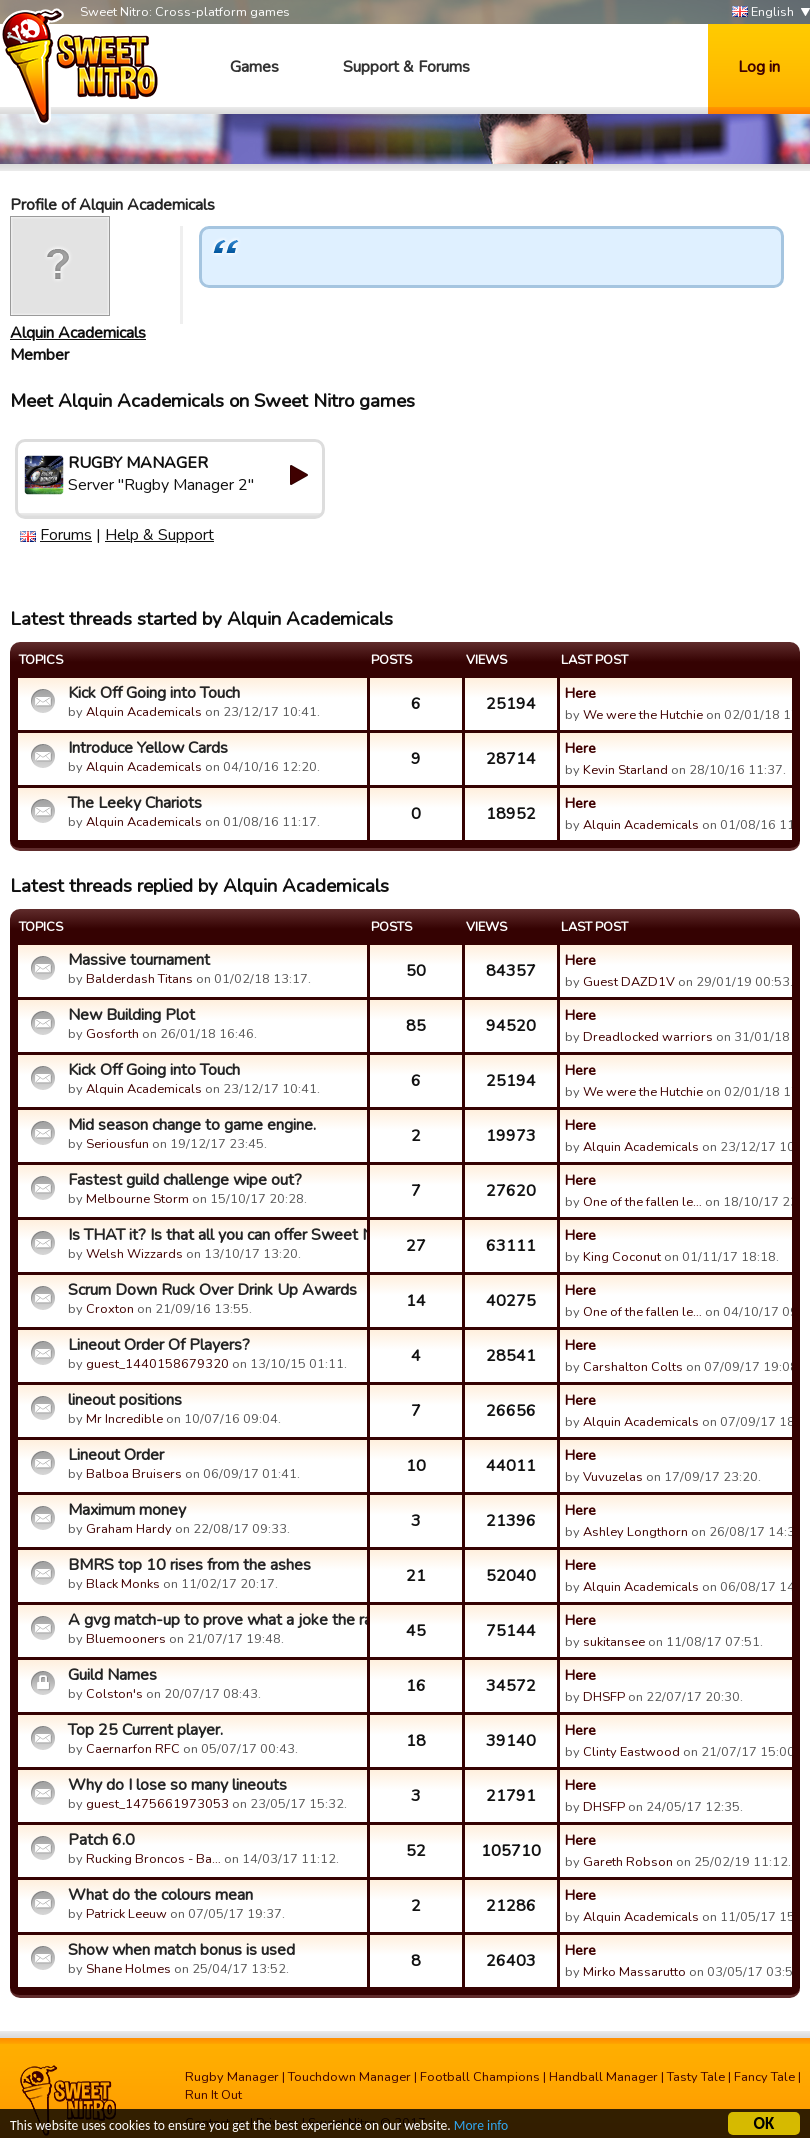 This screenshot has height=2138, width=810. What do you see at coordinates (128, 1969) in the screenshot?
I see `Shane Holmes` at bounding box center [128, 1969].